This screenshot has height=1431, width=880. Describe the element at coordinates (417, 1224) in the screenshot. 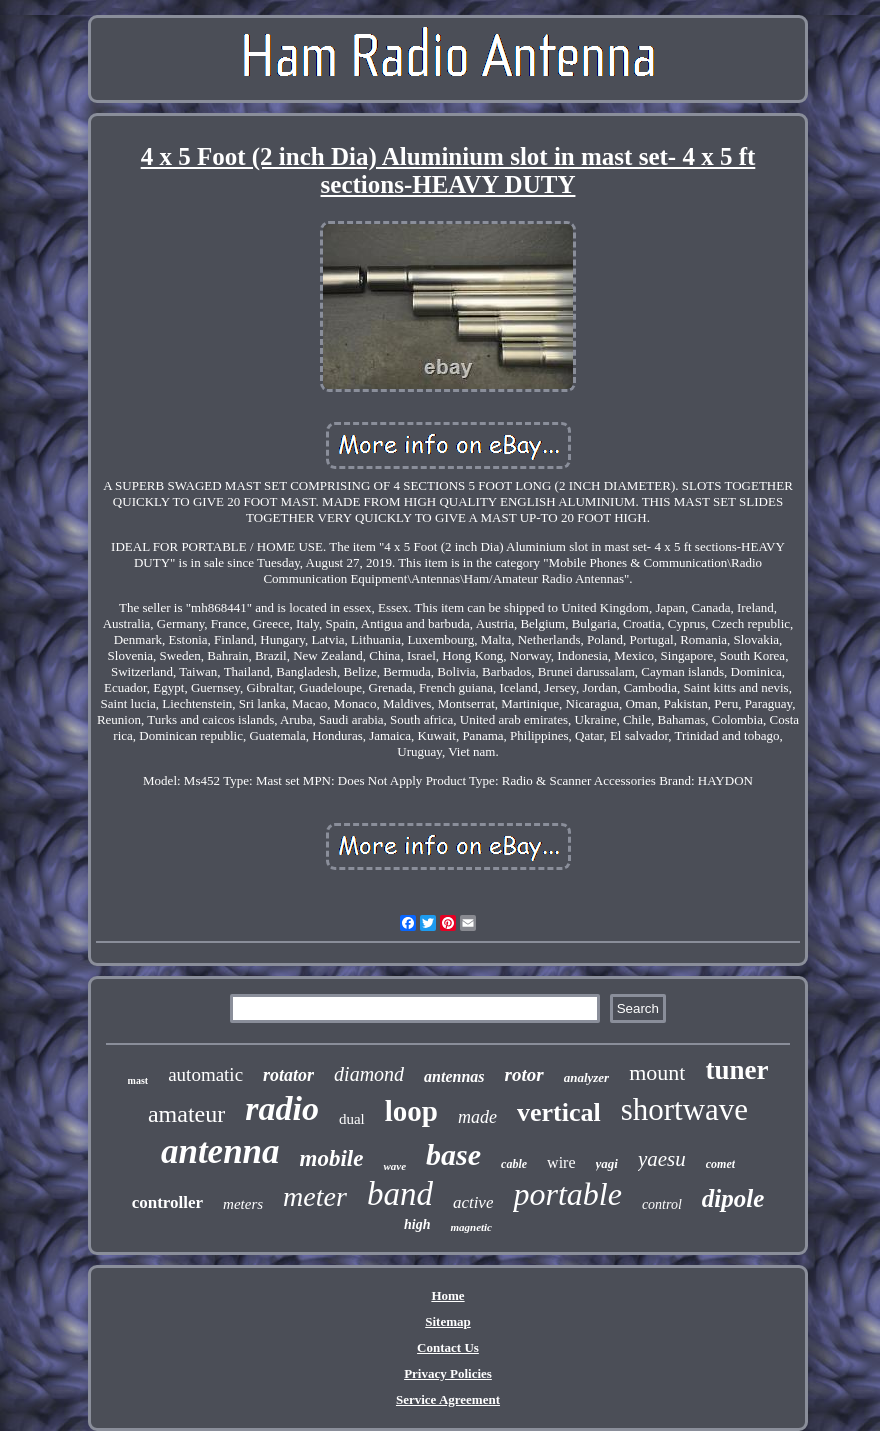

I see `high` at that location.